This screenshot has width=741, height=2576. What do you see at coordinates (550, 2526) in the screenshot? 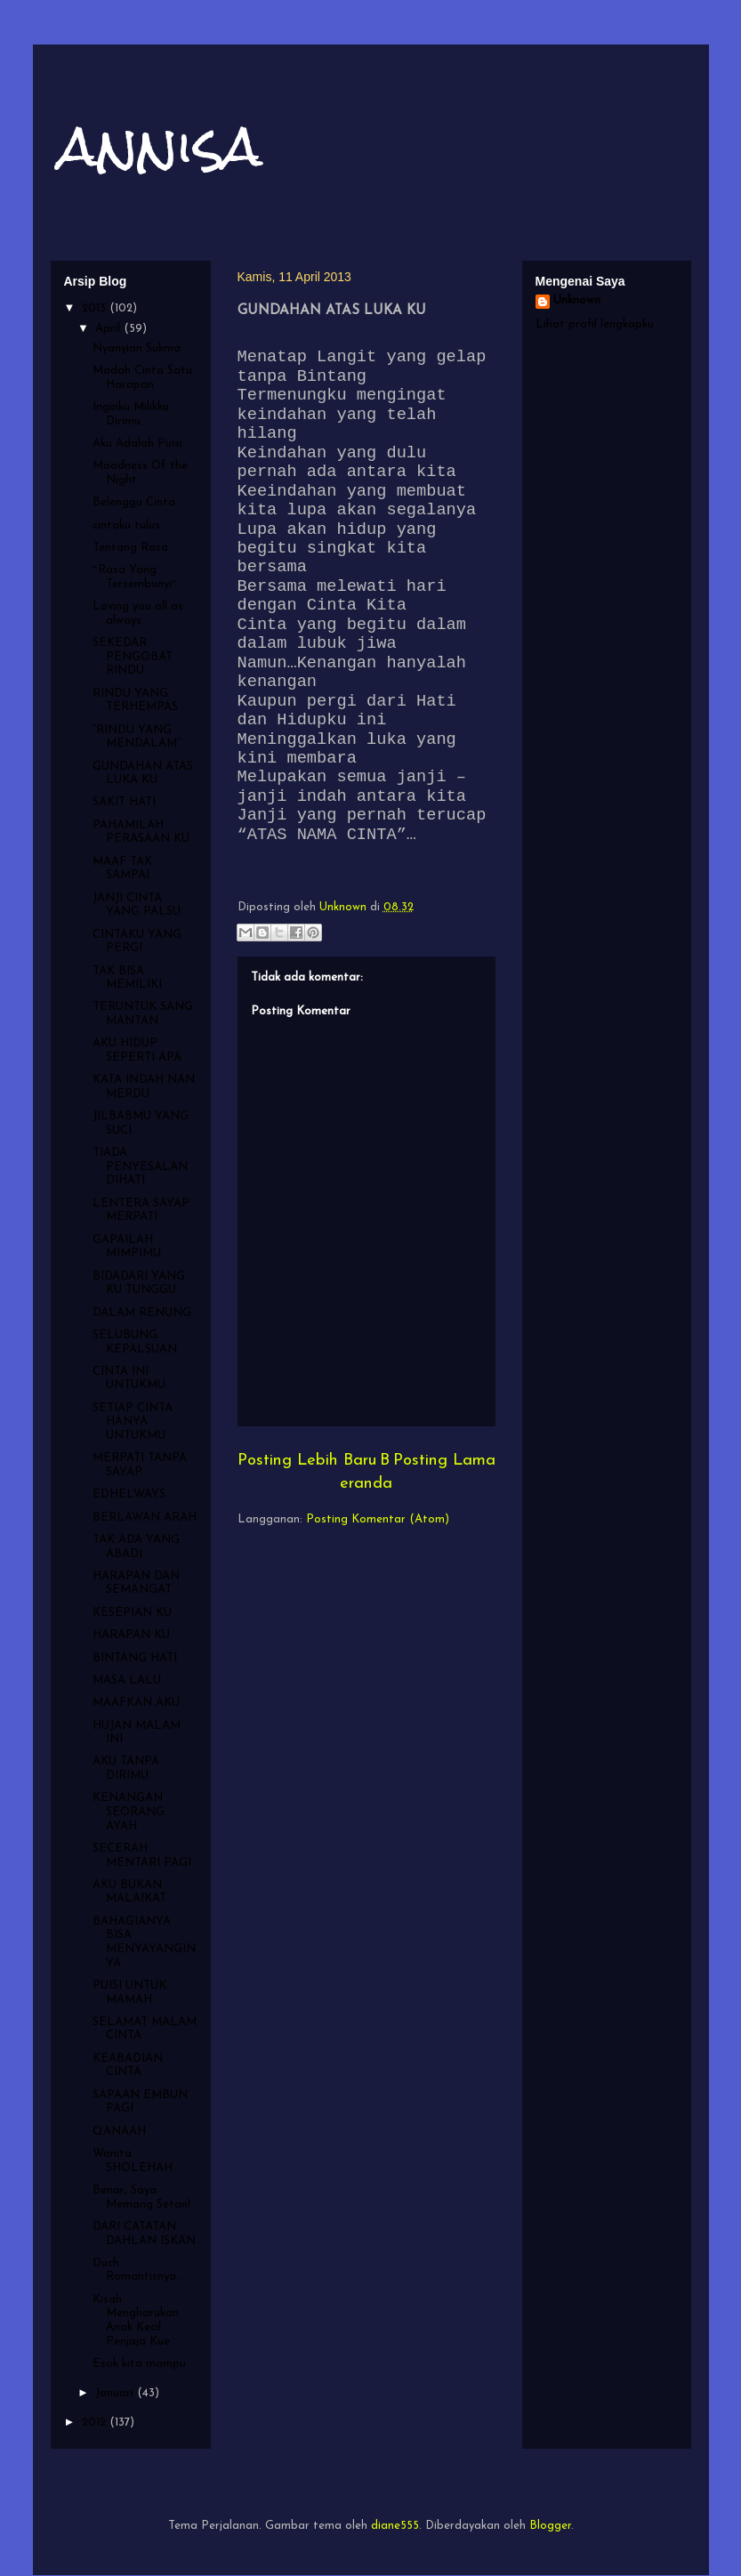
I see `Blogger` at bounding box center [550, 2526].